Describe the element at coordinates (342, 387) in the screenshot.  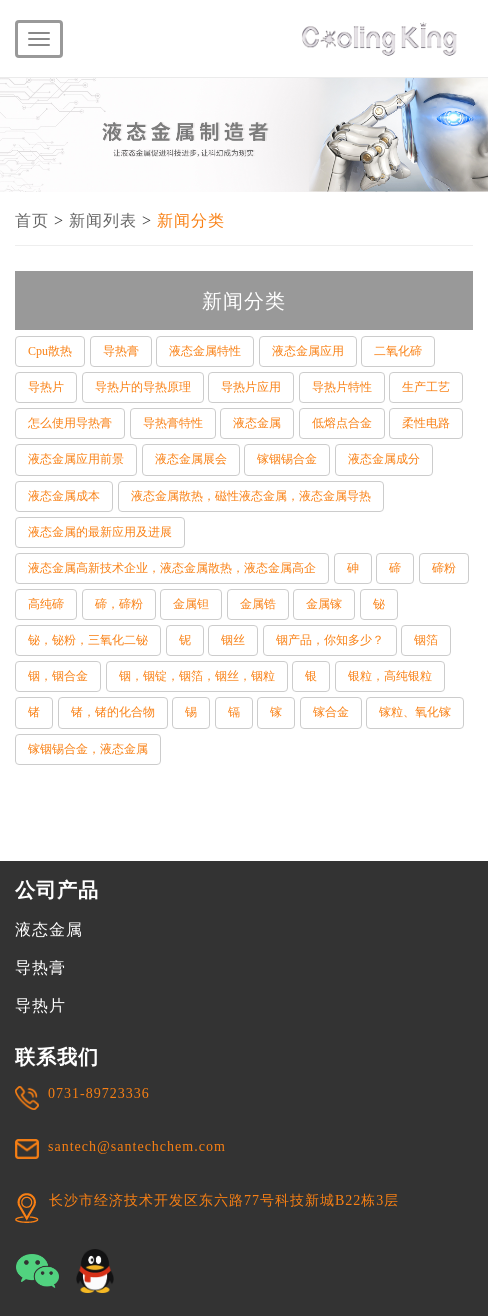
I see `导热片特性` at that location.